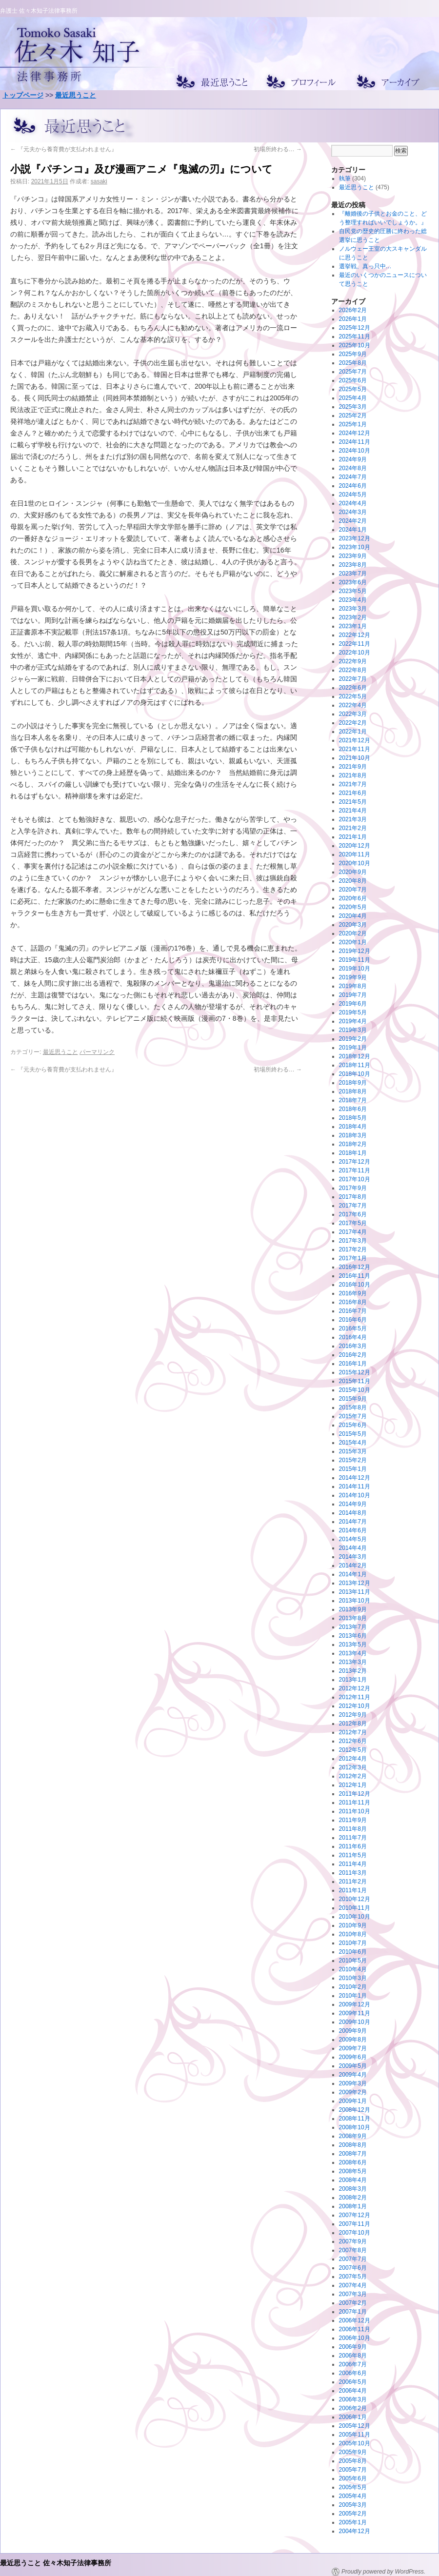 The width and height of the screenshot is (439, 2576). I want to click on 2021年6月, so click(353, 793).